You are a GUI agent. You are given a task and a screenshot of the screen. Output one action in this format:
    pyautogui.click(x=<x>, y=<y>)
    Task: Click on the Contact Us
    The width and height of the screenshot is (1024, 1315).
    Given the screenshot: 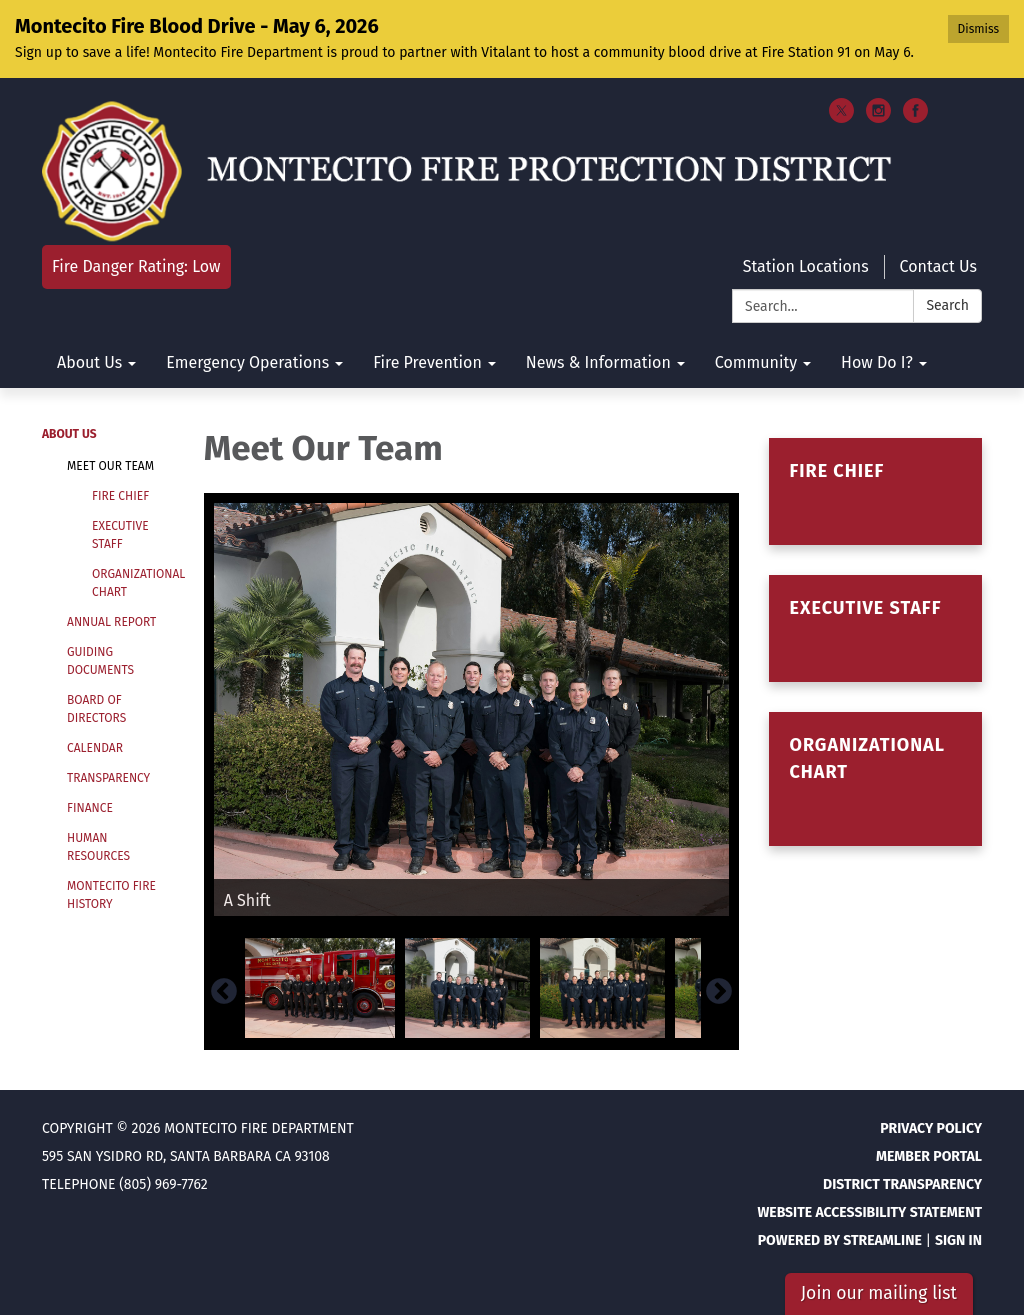 What is the action you would take?
    pyautogui.click(x=938, y=266)
    